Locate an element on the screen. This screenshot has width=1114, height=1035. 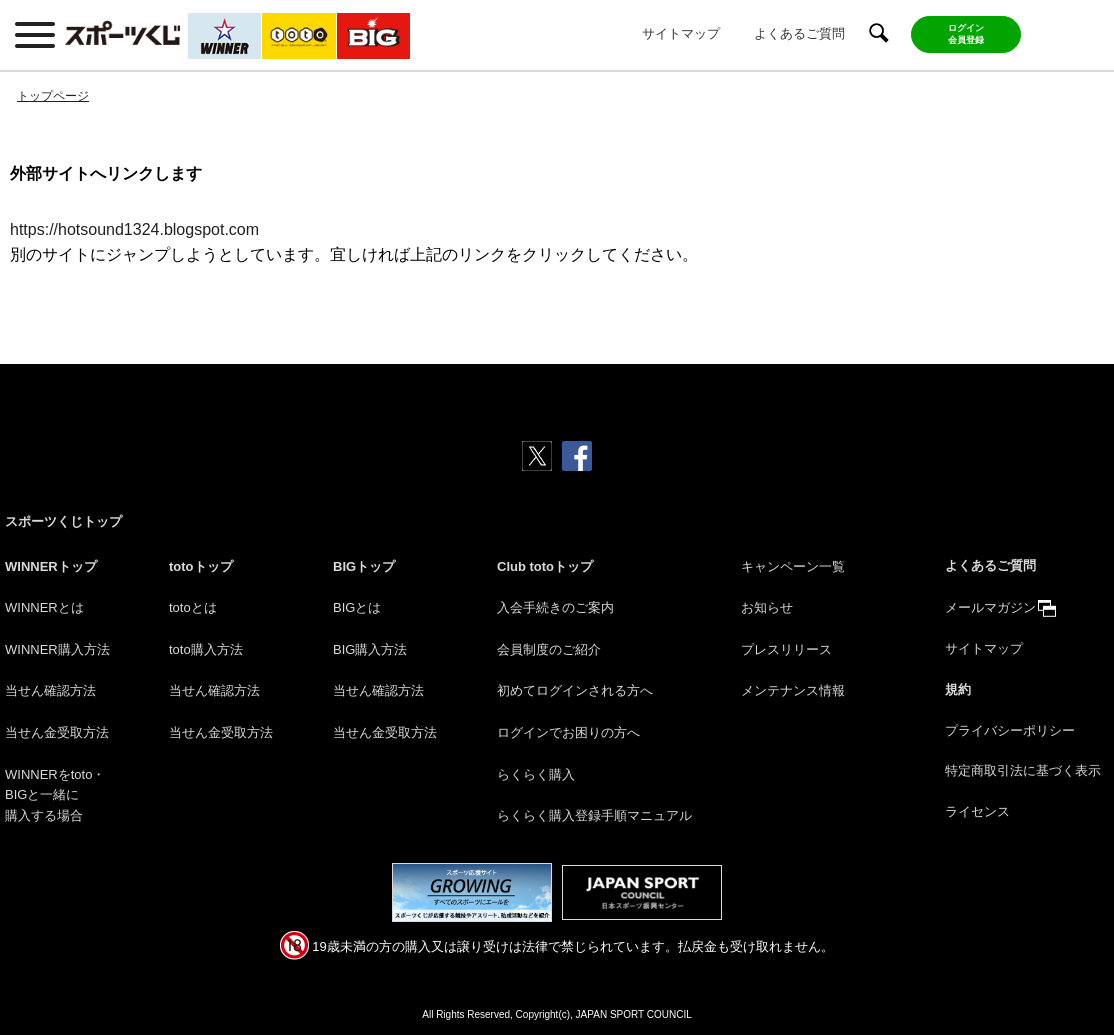
メンテナンス情報 is located at coordinates (793, 690).